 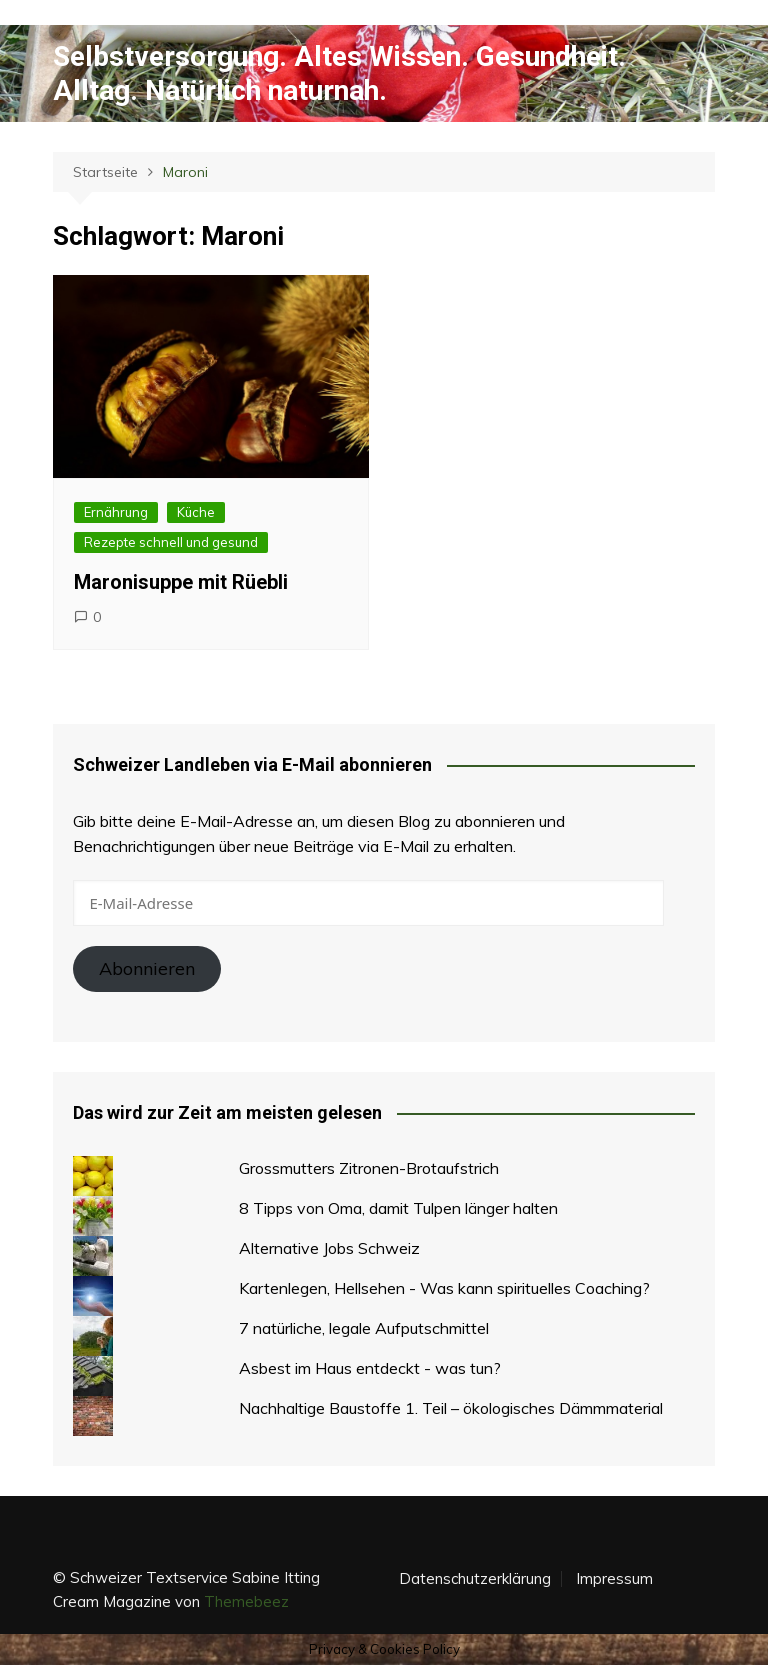 What do you see at coordinates (475, 1579) in the screenshot?
I see `Datenschutzerklärung` at bounding box center [475, 1579].